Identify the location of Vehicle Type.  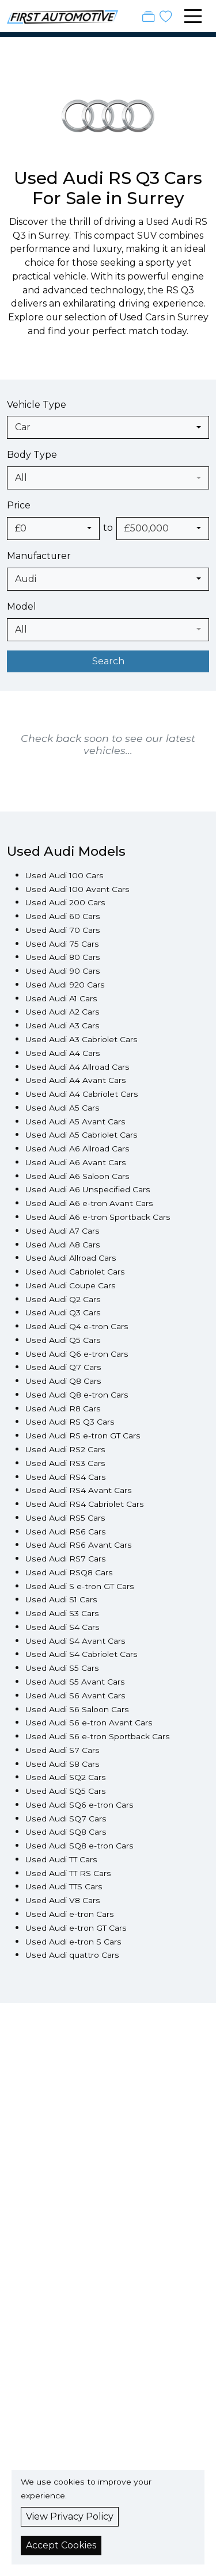
(36, 404).